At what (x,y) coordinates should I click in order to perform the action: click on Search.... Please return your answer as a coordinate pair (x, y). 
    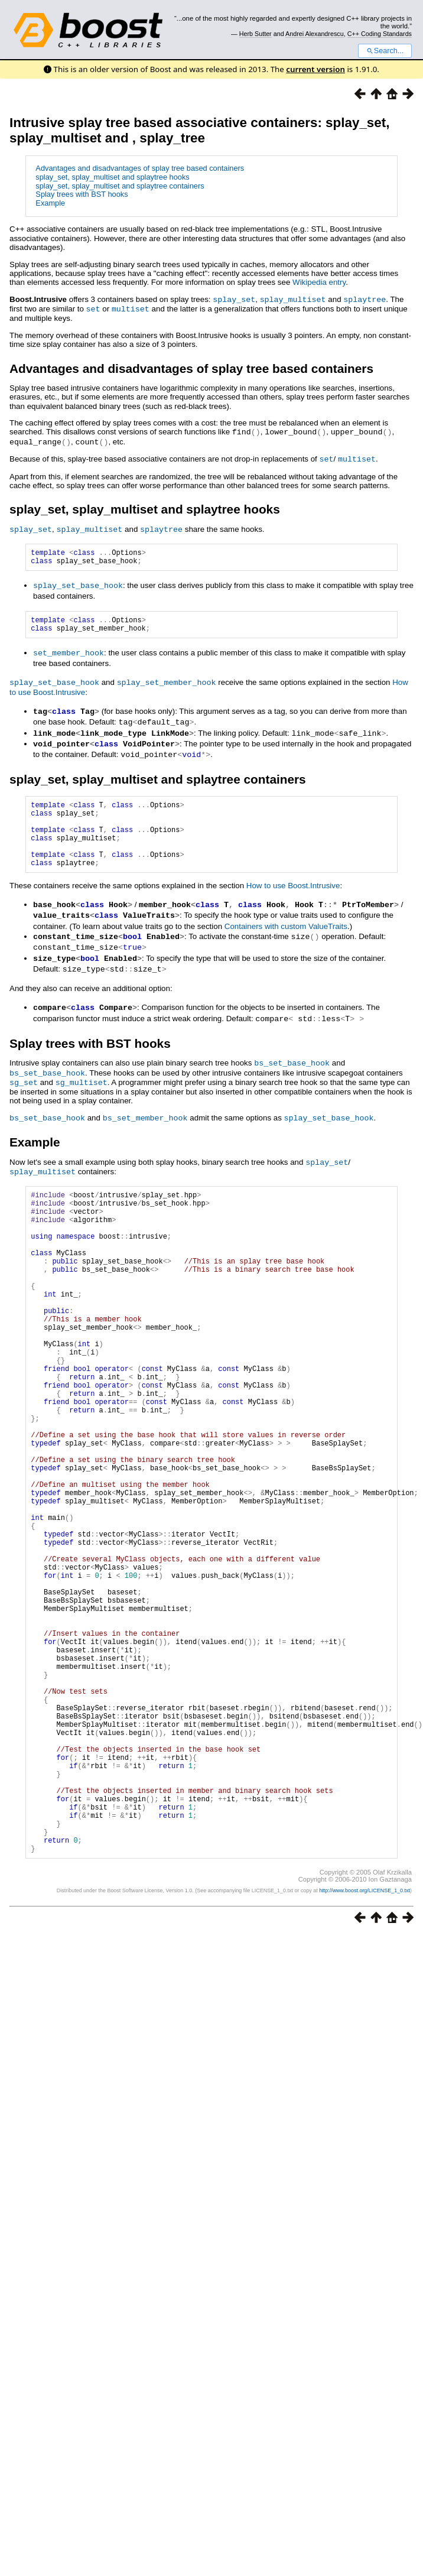
    Looking at the image, I should click on (385, 51).